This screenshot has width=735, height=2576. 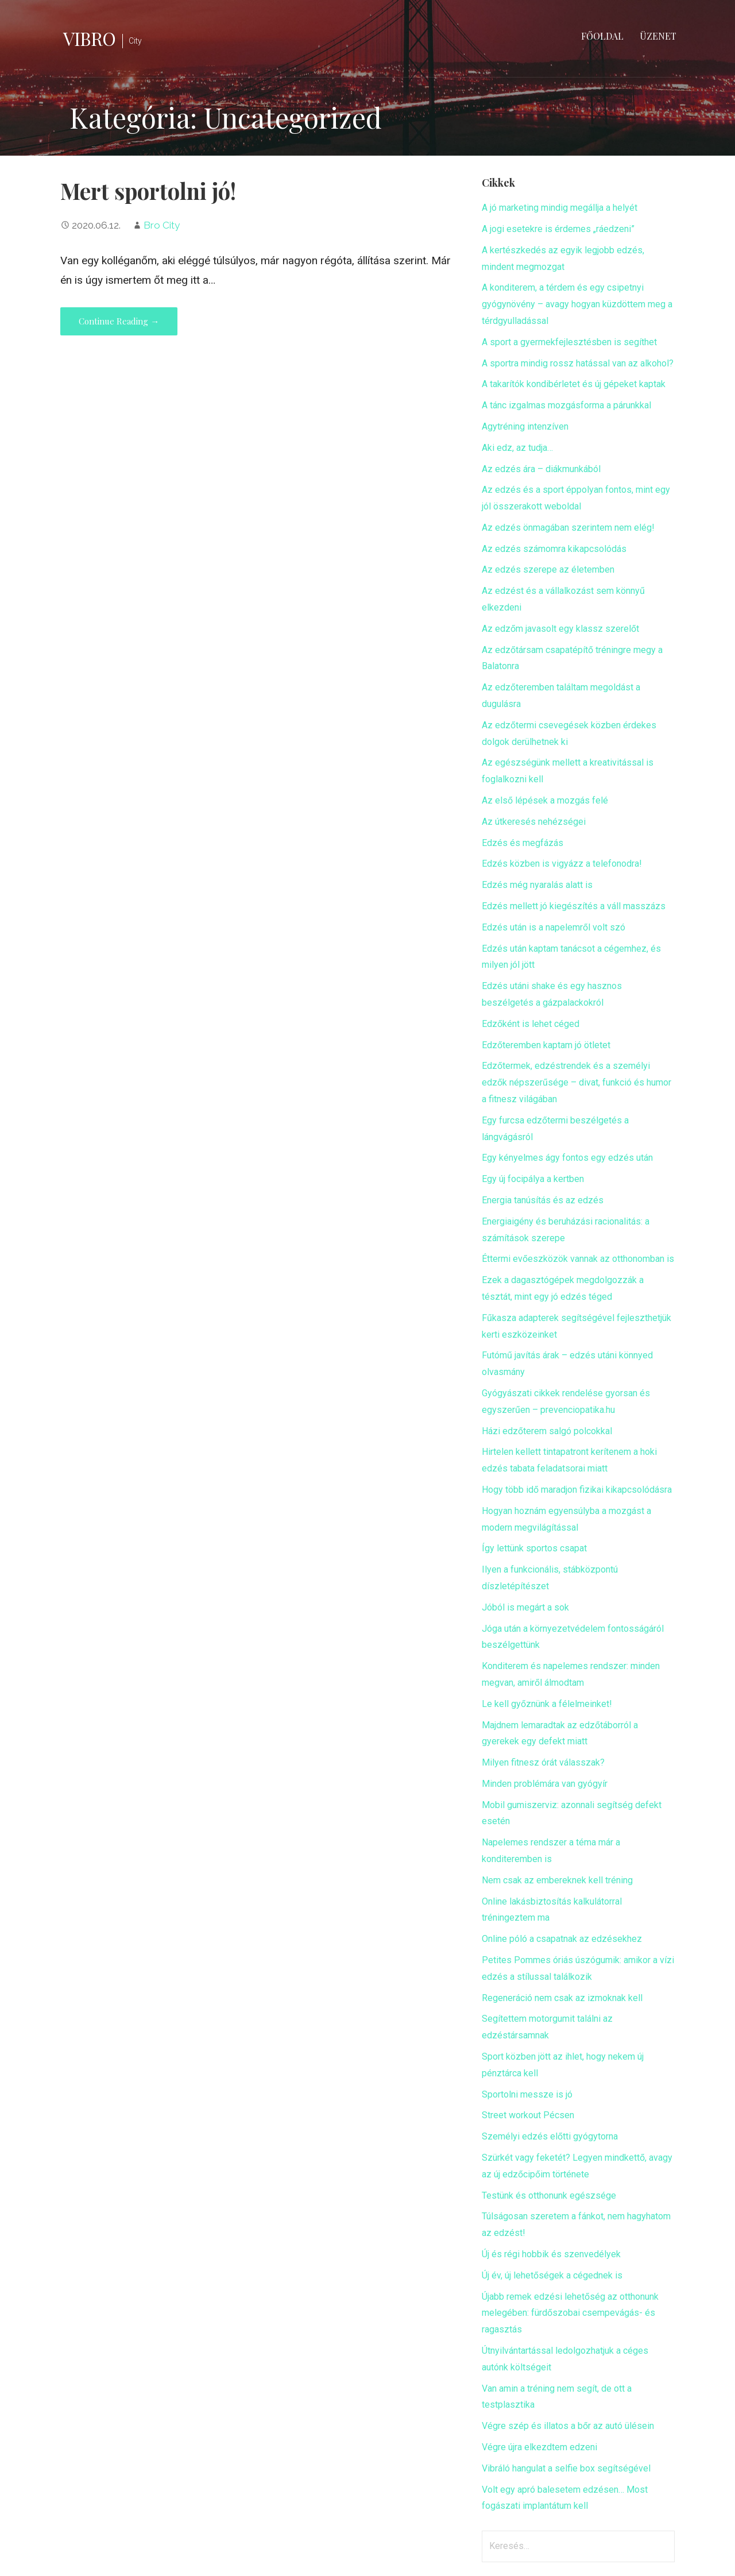 What do you see at coordinates (537, 884) in the screenshot?
I see `Edzés még nyaralás alatt is` at bounding box center [537, 884].